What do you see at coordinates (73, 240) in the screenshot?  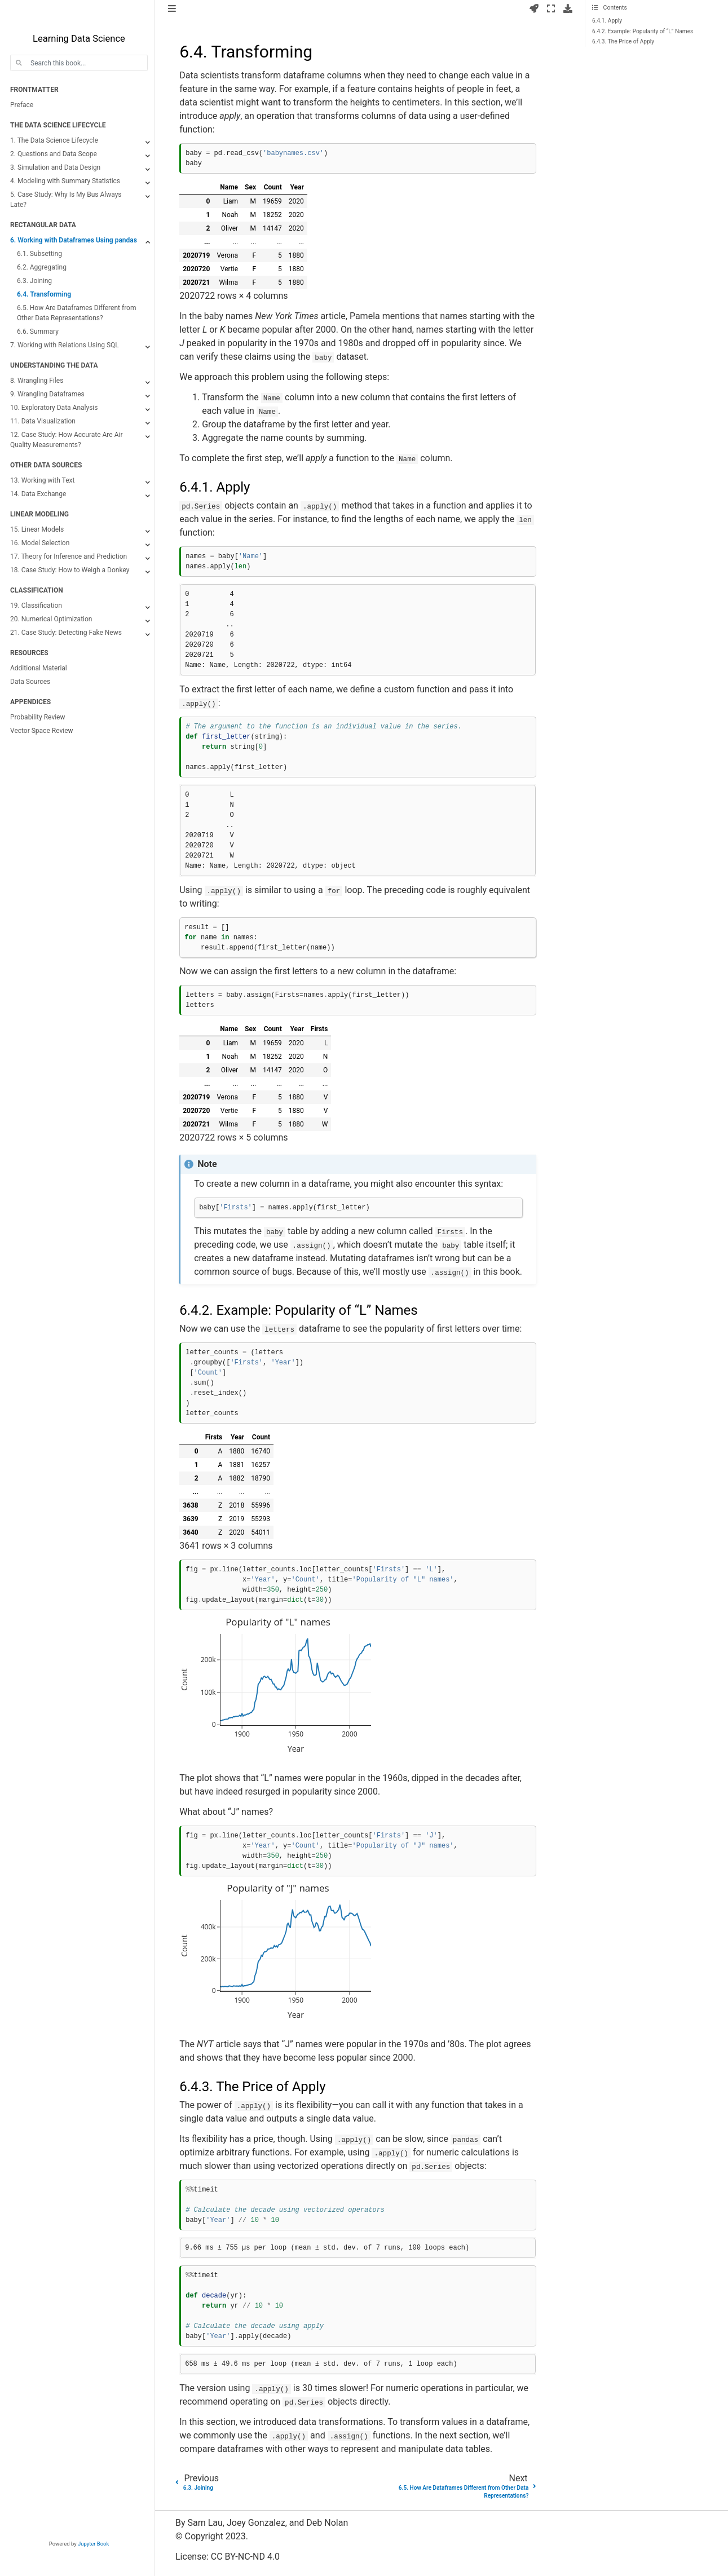 I see `6. Working with Dataframes Using pandas` at bounding box center [73, 240].